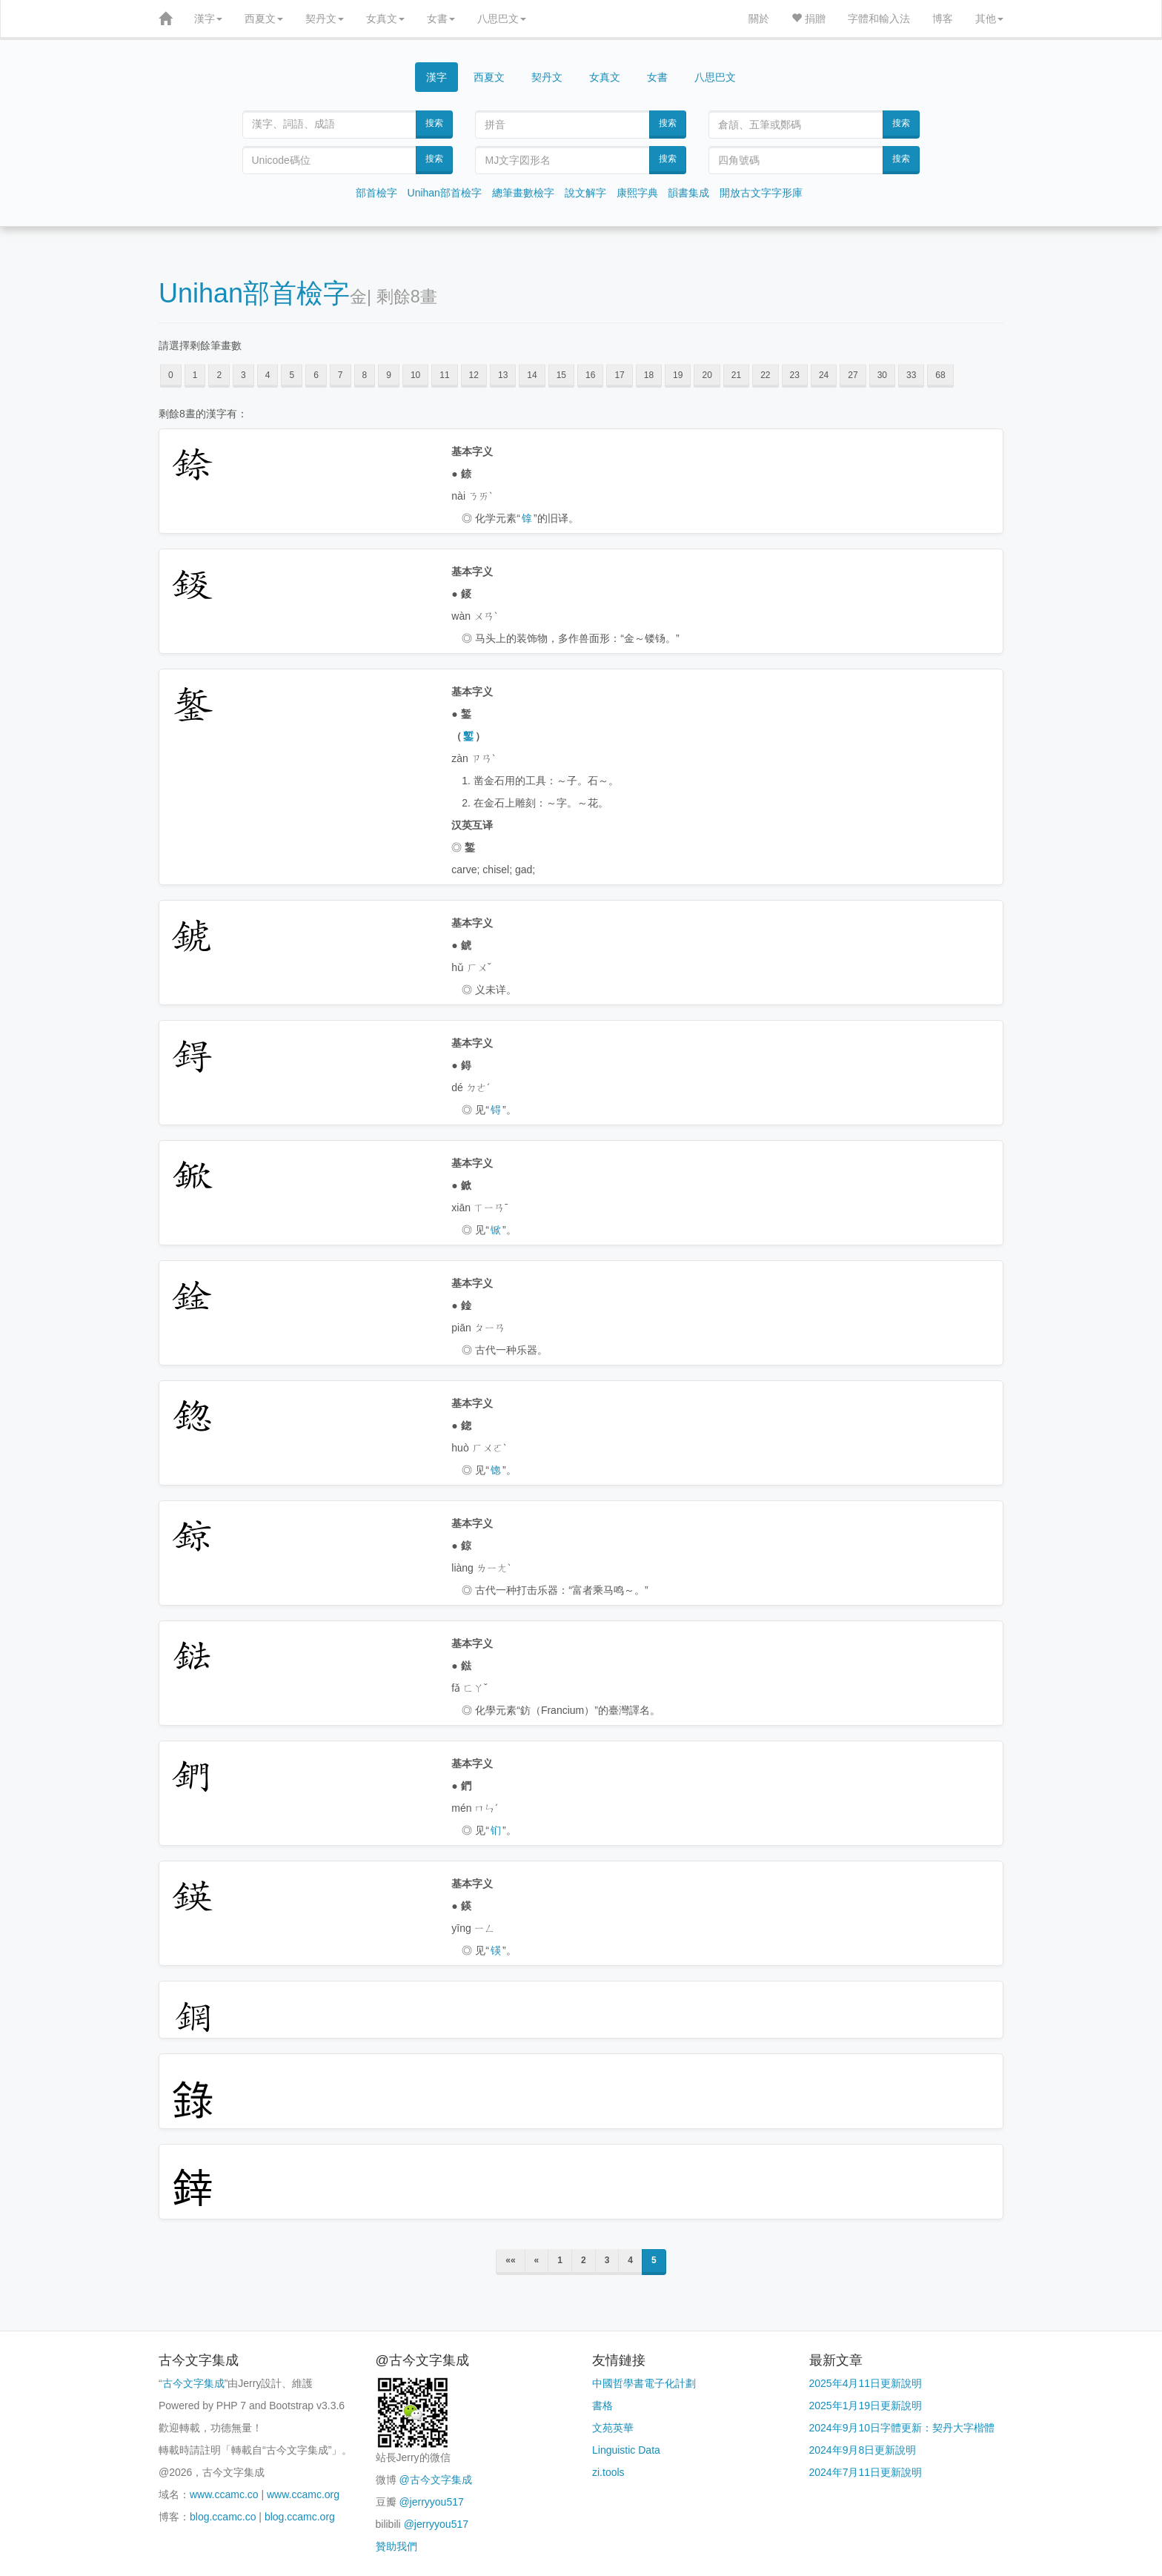  What do you see at coordinates (303, 2494) in the screenshot?
I see `www.ccamc.org` at bounding box center [303, 2494].